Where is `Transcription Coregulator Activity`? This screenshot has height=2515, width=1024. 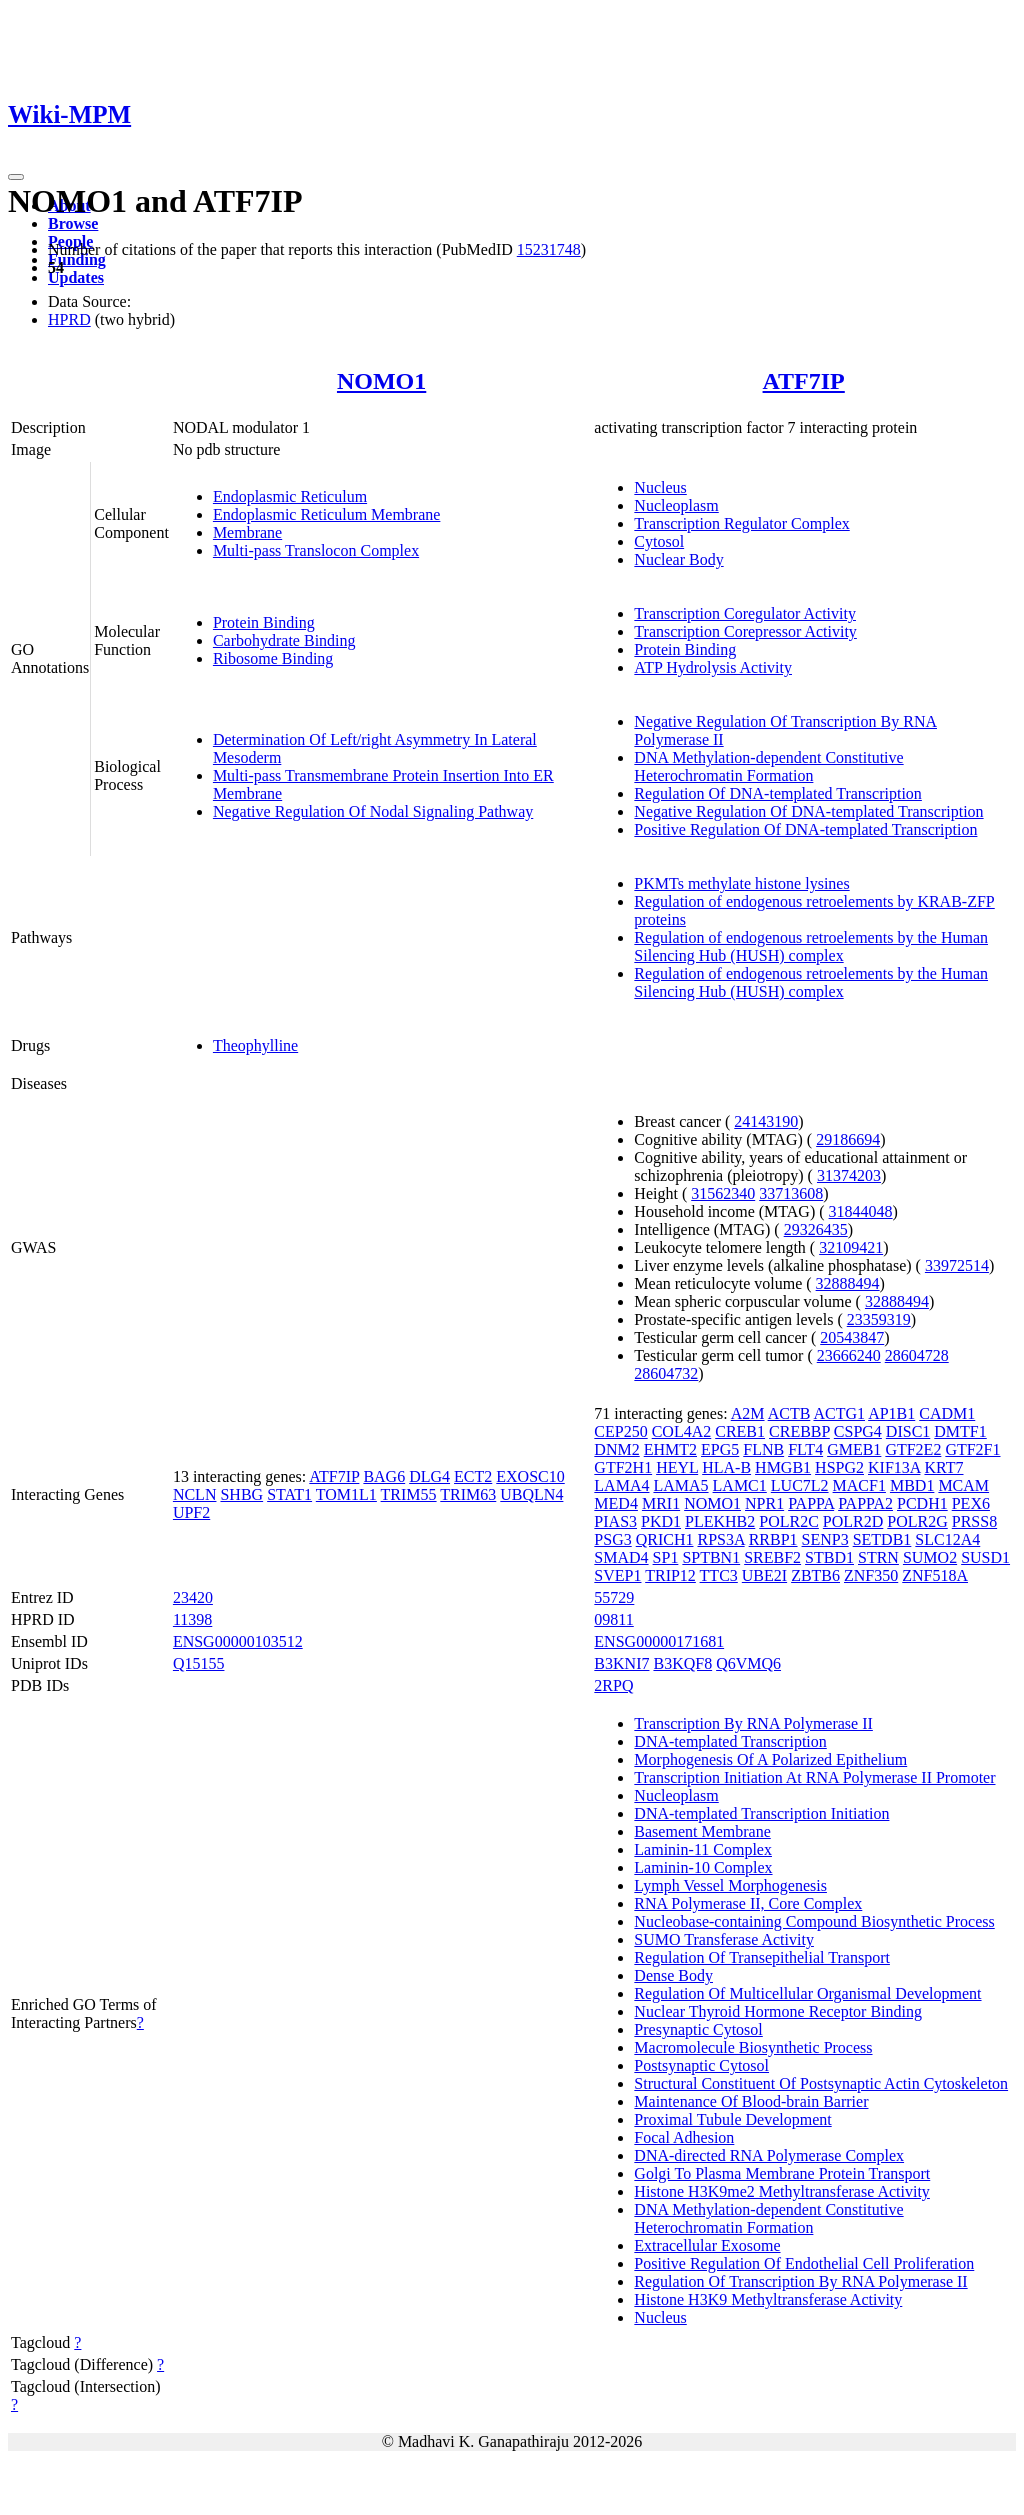
Transcription Coregulator Activity is located at coordinates (745, 613).